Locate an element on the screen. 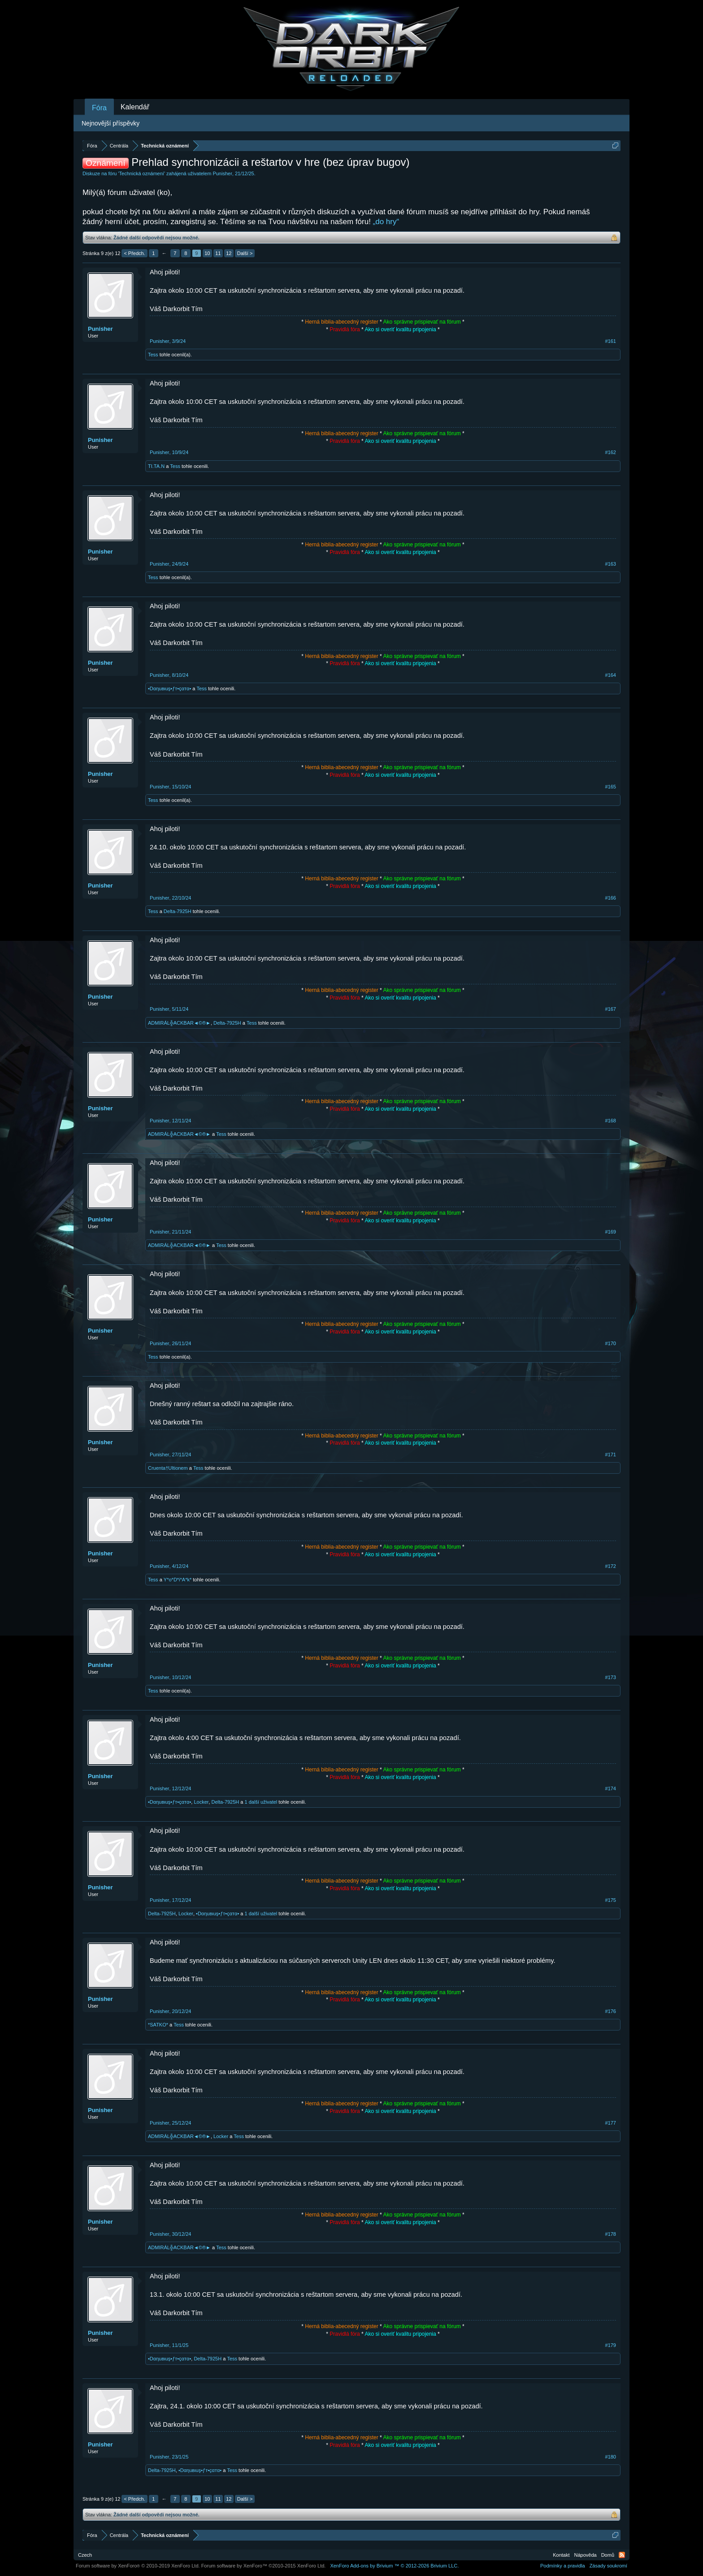 Image resolution: width=703 pixels, height=2576 pixels. #161 is located at coordinates (610, 341).